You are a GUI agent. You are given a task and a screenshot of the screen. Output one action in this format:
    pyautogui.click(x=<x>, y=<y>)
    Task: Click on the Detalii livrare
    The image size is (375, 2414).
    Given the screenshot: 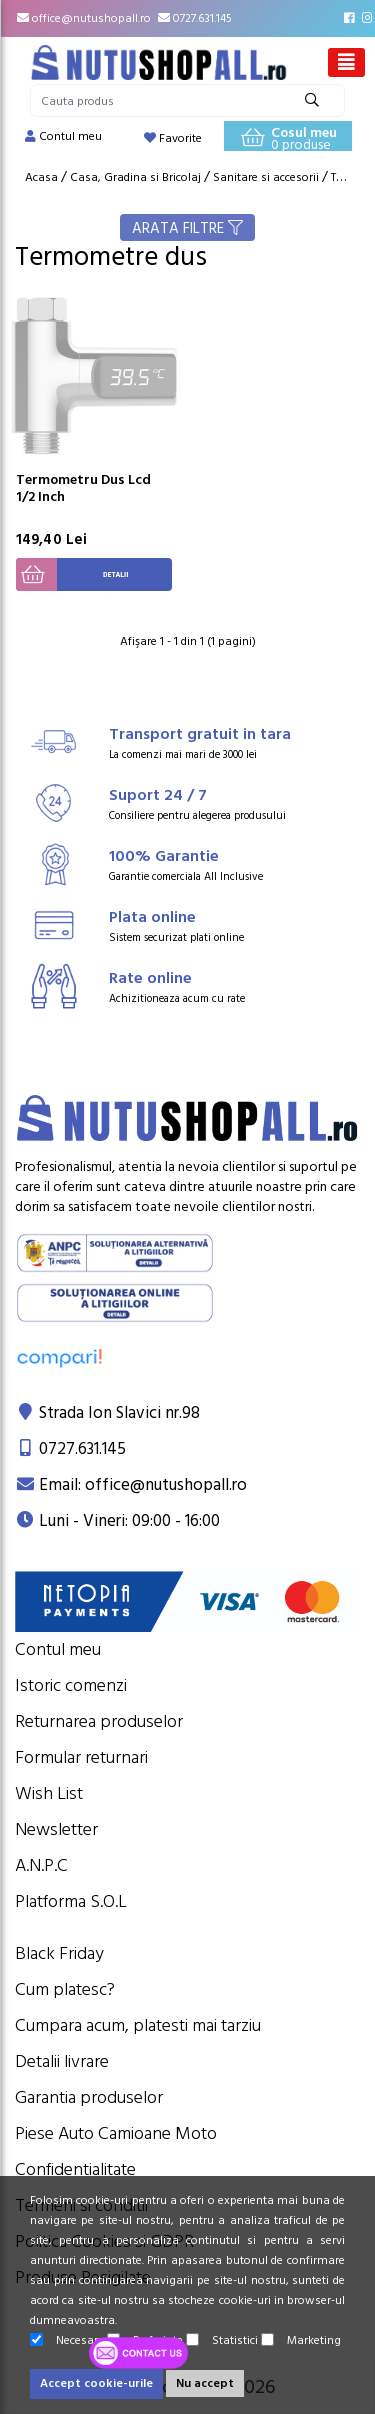 What is the action you would take?
    pyautogui.click(x=62, y=2061)
    